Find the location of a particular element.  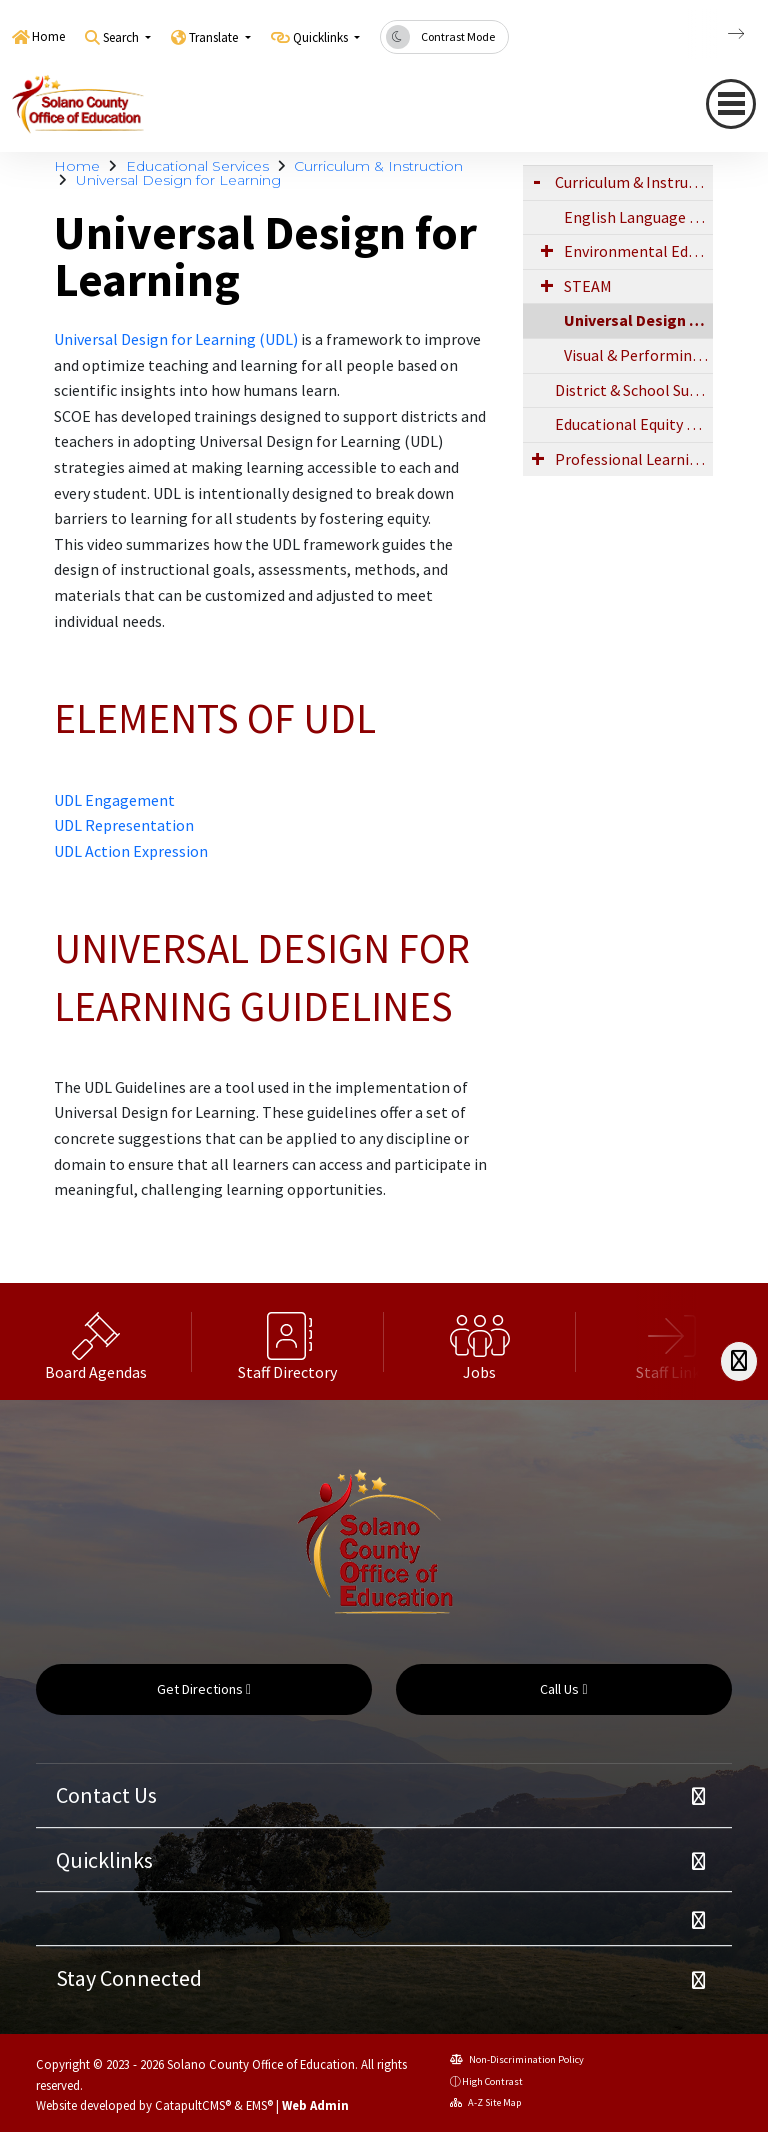

Environmental Education is located at coordinates (638, 251).